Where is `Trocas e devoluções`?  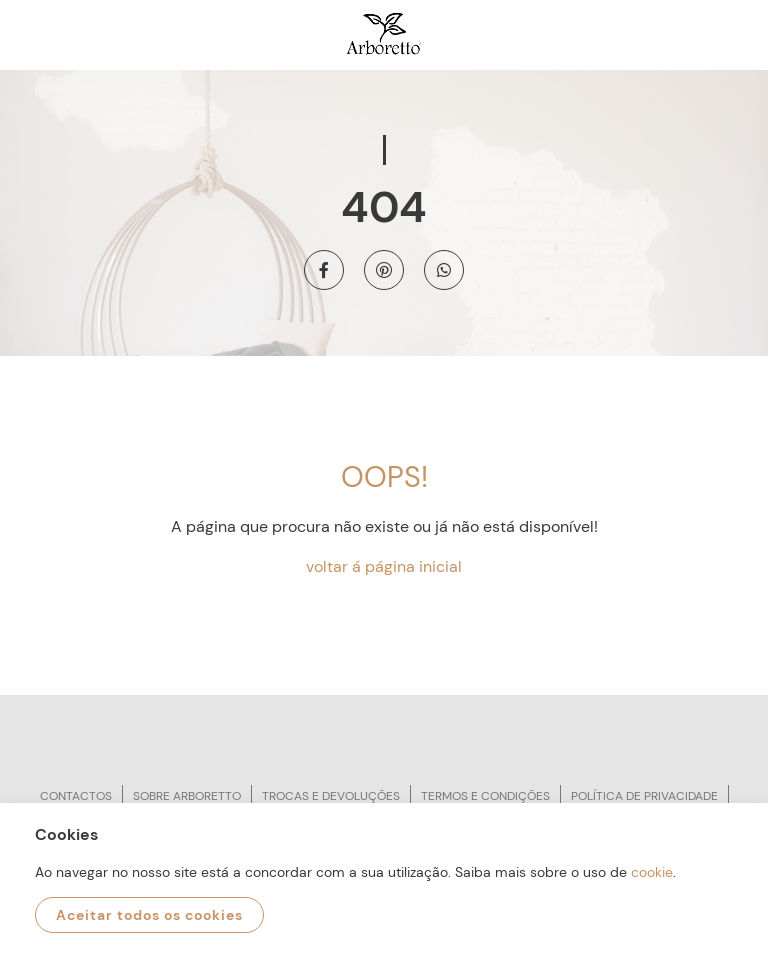
Trocas e devoluções is located at coordinates (331, 796).